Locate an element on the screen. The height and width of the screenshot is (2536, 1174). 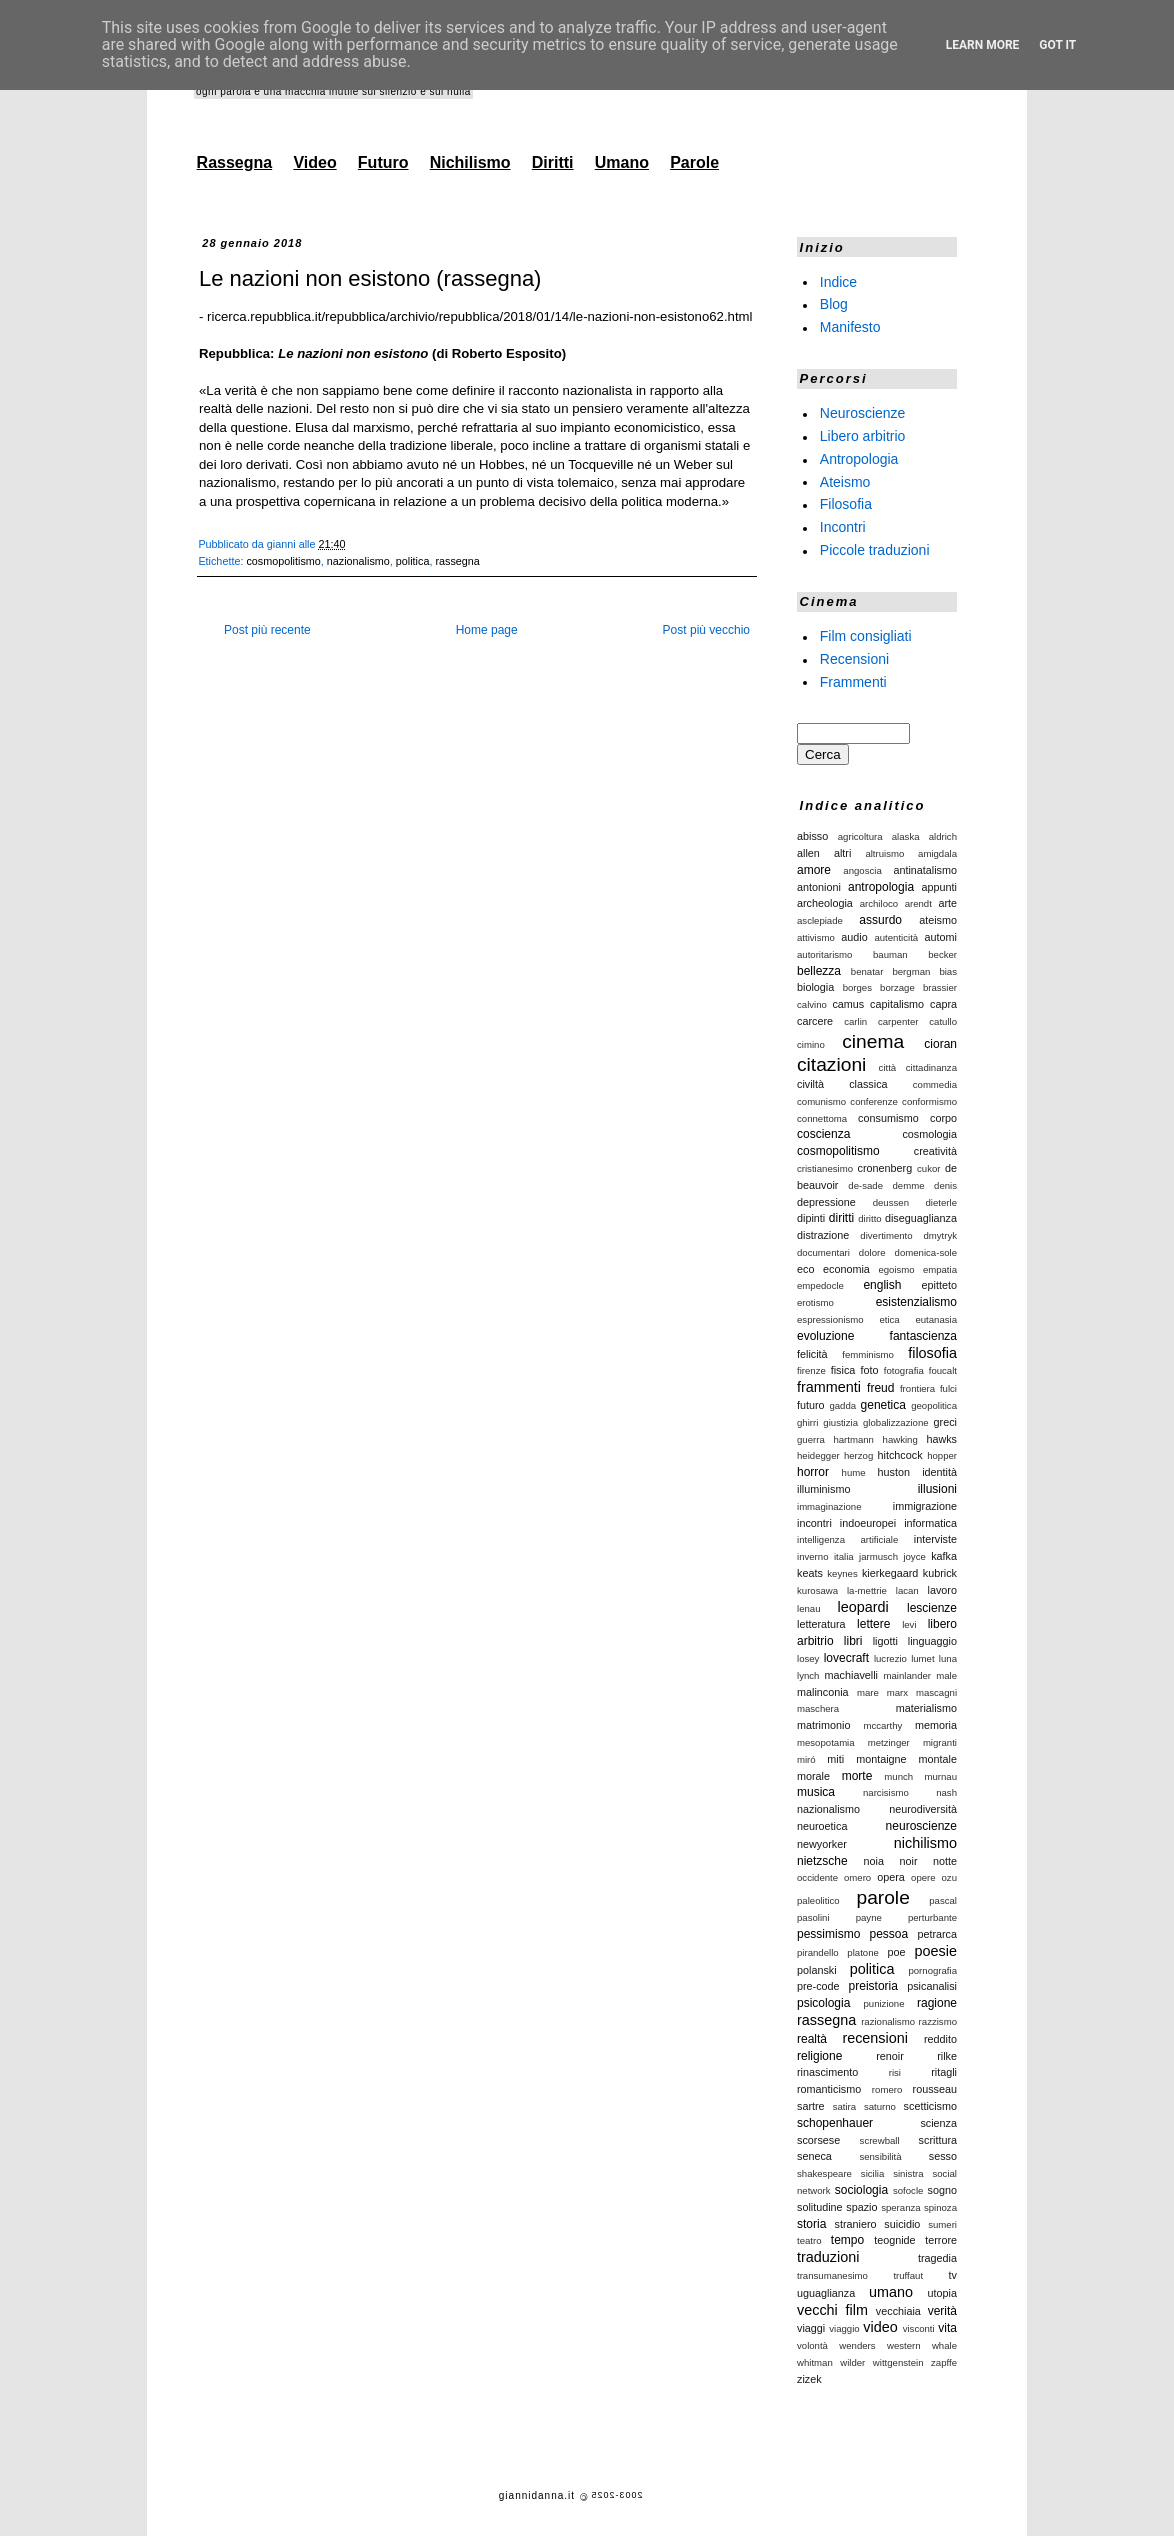
cinema is located at coordinates (873, 1041).